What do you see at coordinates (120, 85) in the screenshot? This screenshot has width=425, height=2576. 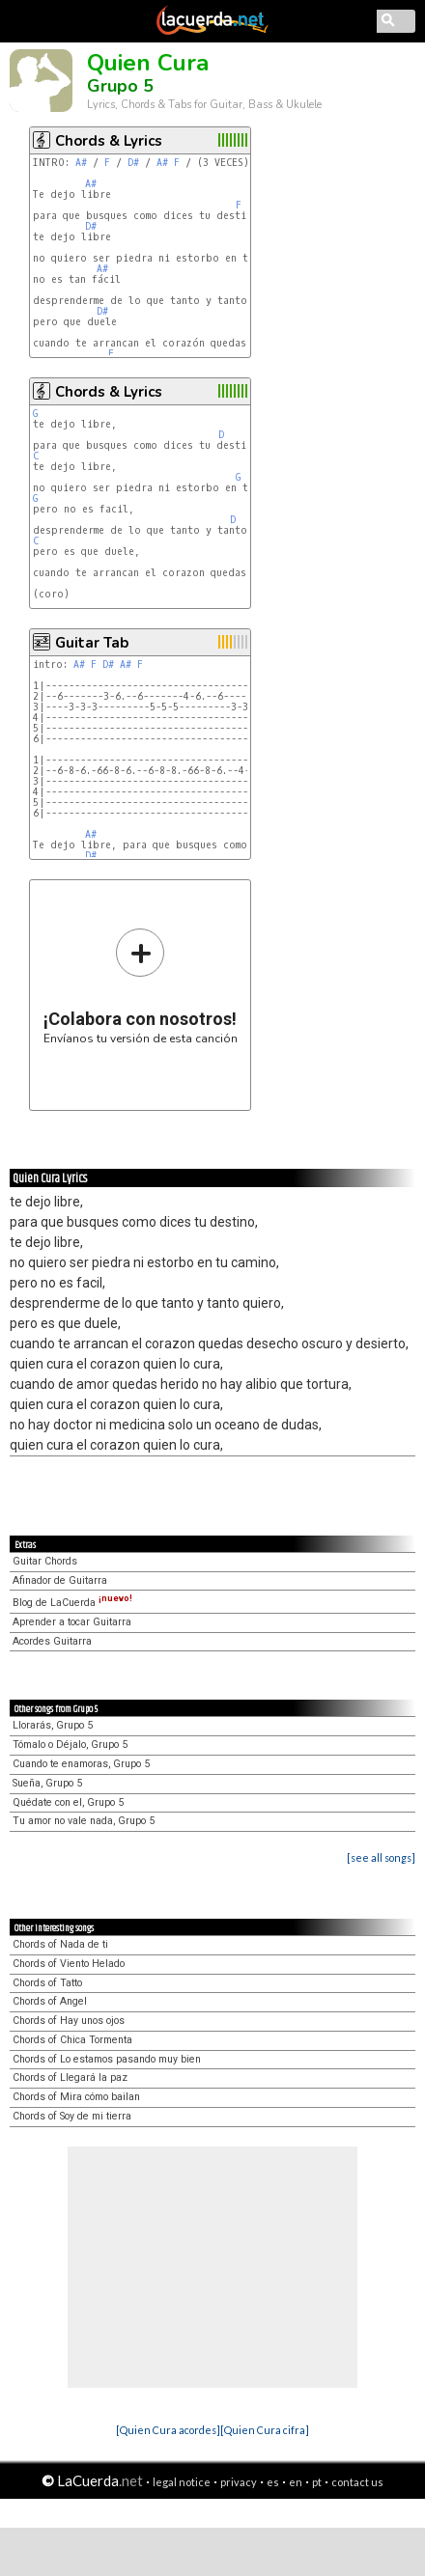 I see `Grupo 5` at bounding box center [120, 85].